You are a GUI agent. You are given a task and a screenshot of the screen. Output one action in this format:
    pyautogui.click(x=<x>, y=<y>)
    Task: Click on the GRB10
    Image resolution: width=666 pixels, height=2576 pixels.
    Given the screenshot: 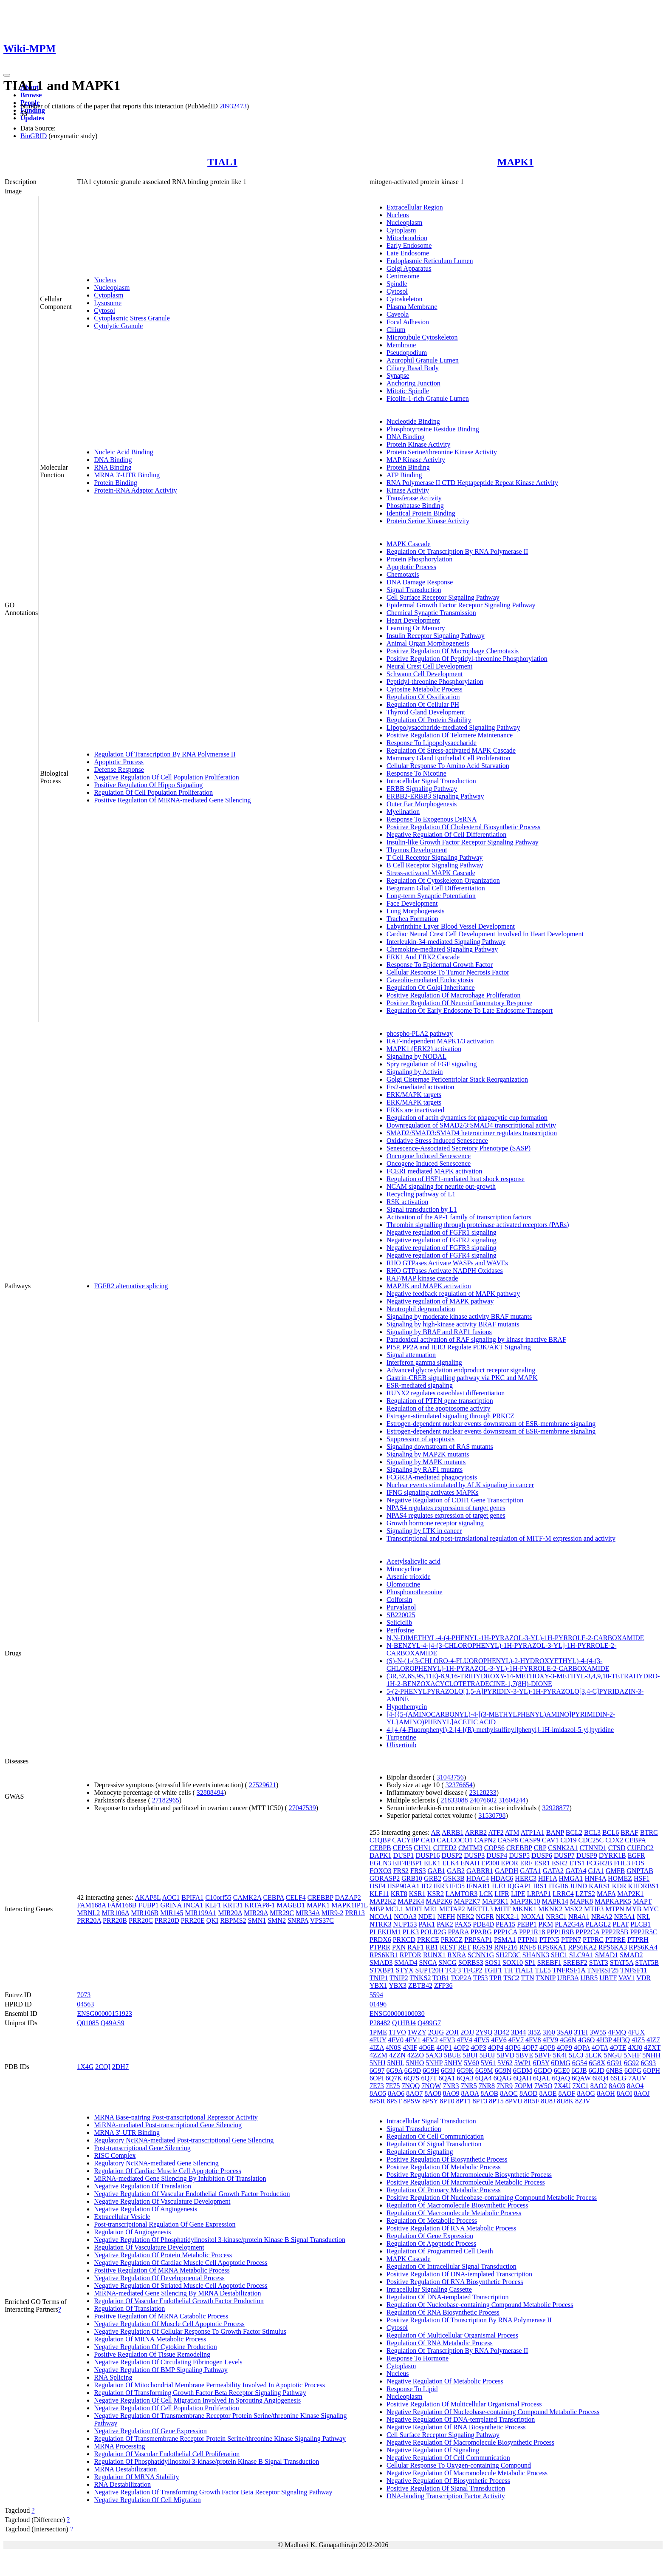 What is the action you would take?
    pyautogui.click(x=411, y=1878)
    